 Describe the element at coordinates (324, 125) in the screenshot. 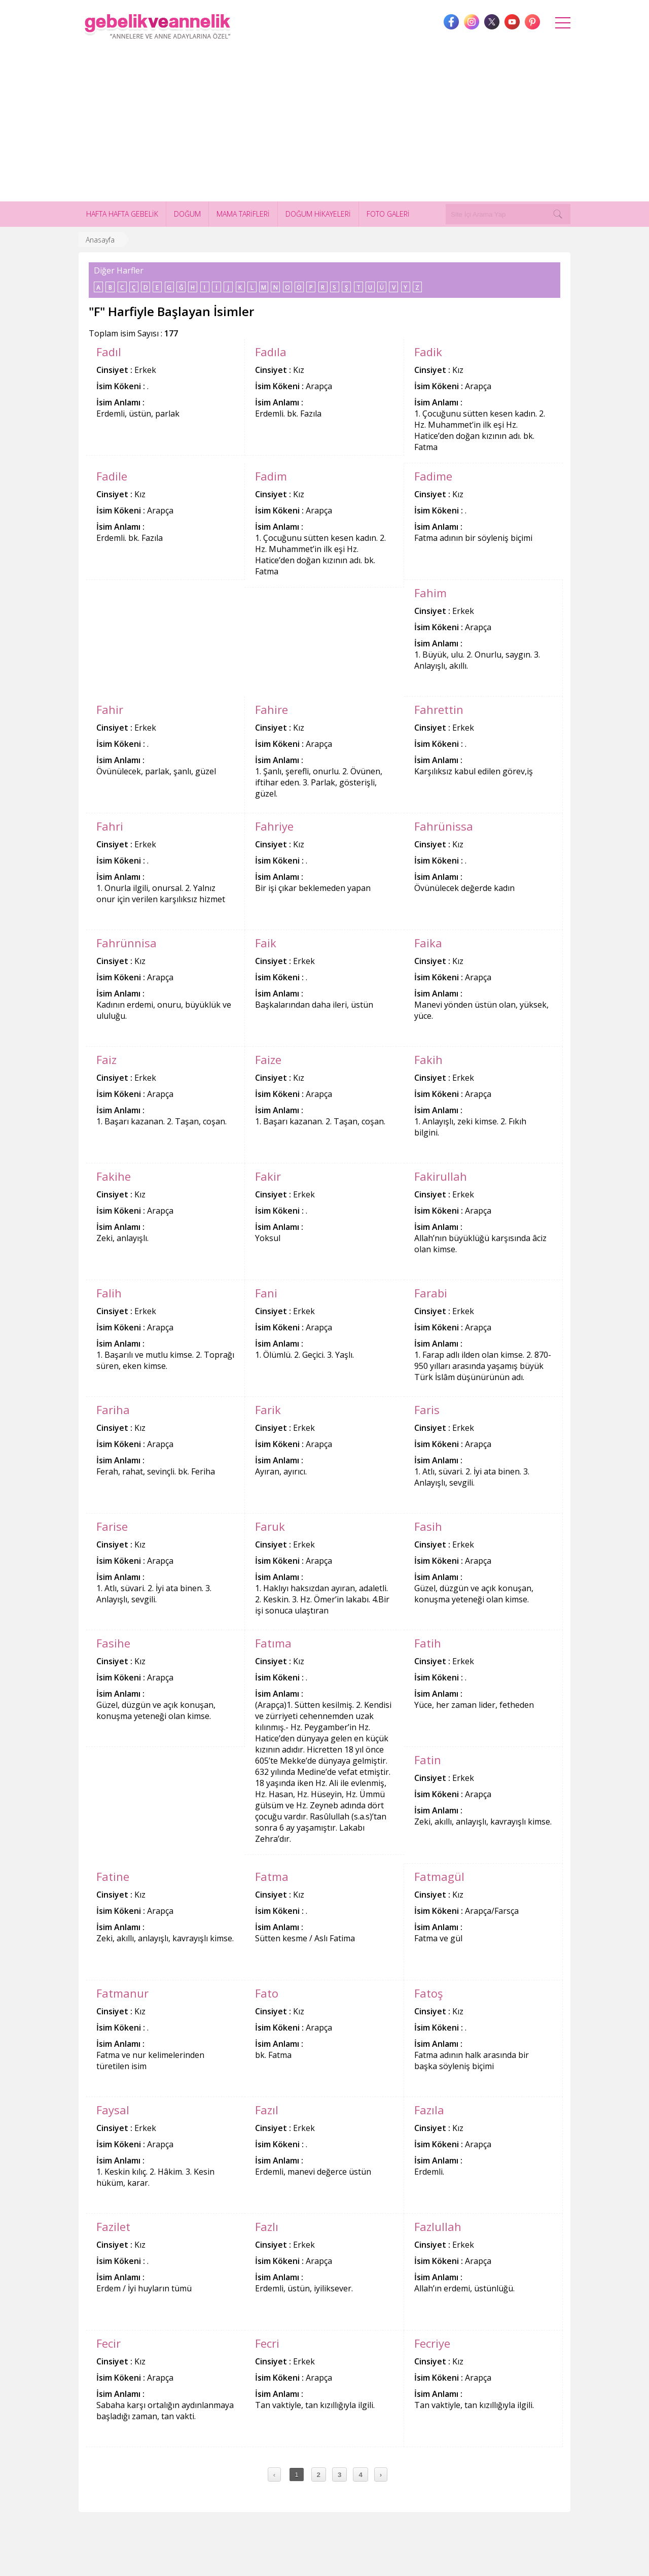

I see `[Advertisement]` at that location.